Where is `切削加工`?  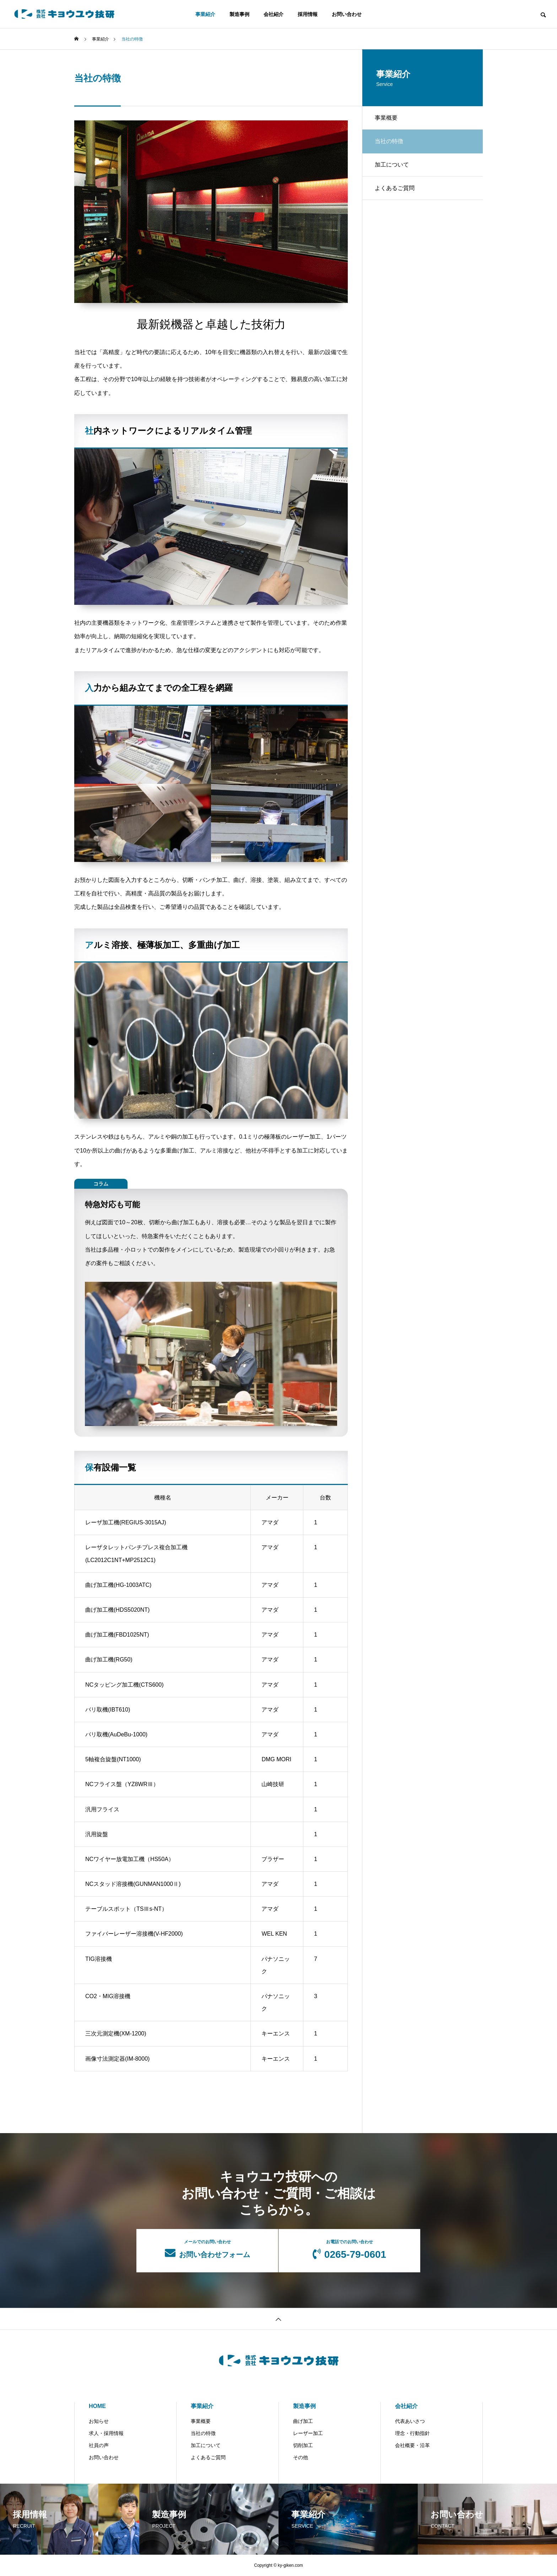
切削加工 is located at coordinates (303, 2445).